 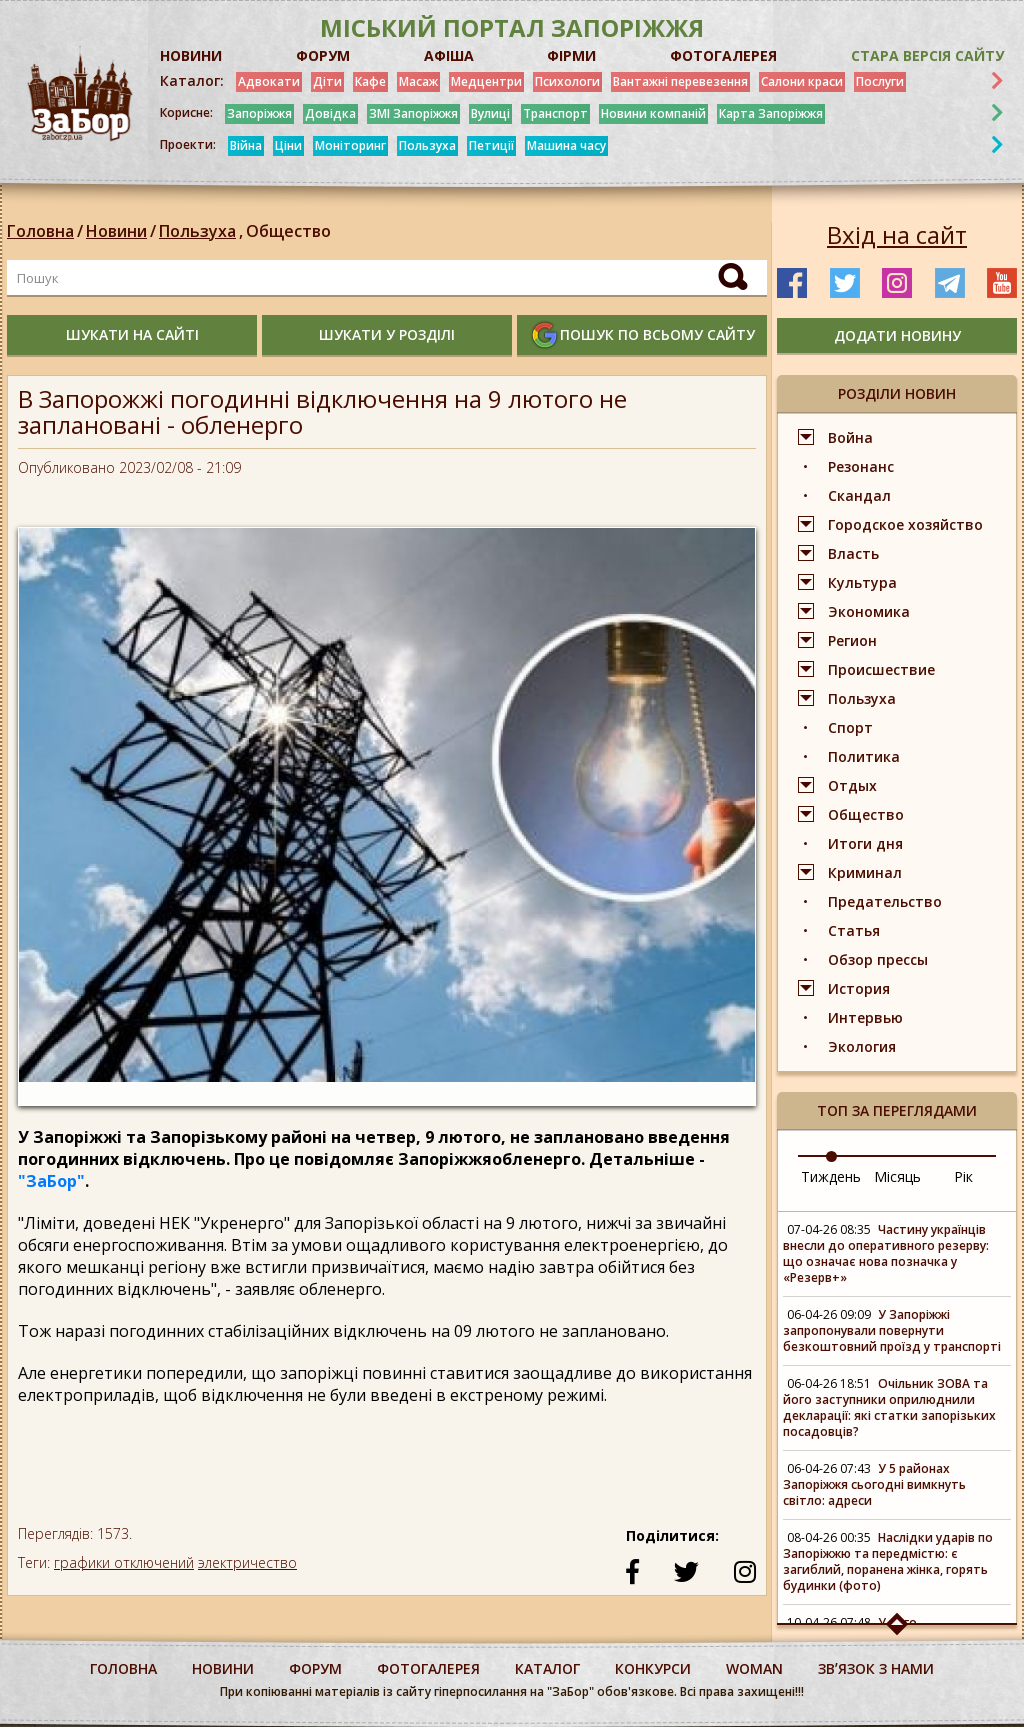 I want to click on Предательство, so click(x=885, y=901).